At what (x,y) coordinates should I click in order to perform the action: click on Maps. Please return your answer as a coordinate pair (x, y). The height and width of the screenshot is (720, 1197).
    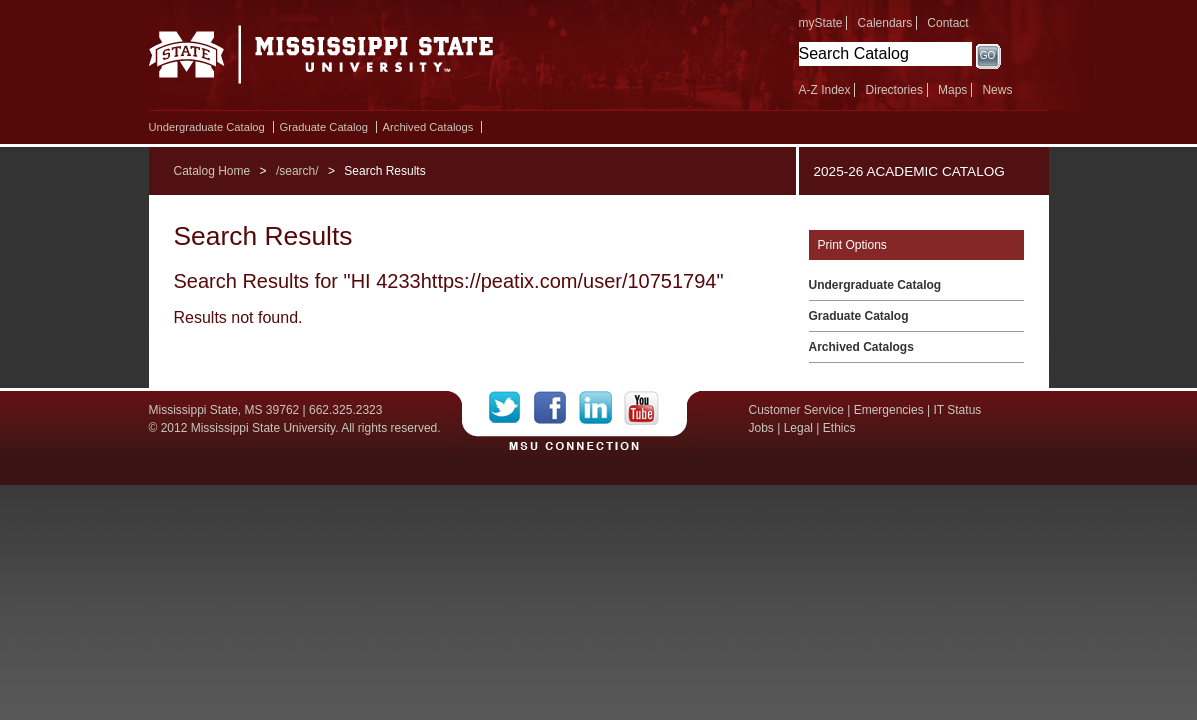
    Looking at the image, I should click on (952, 90).